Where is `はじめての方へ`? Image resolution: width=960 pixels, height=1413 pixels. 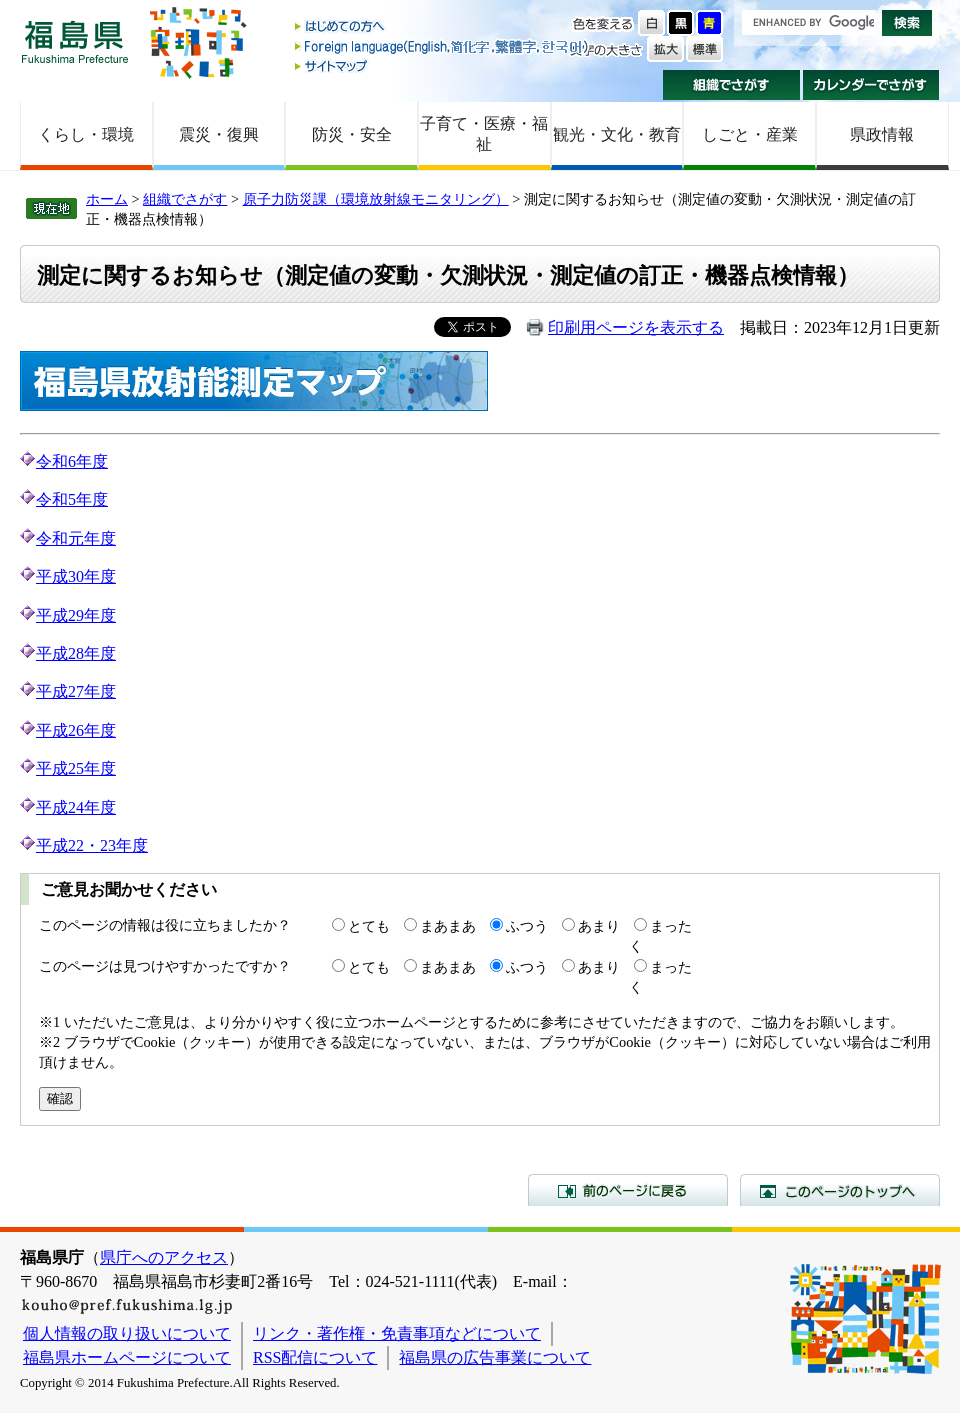
はじめての方へ is located at coordinates (443, 27).